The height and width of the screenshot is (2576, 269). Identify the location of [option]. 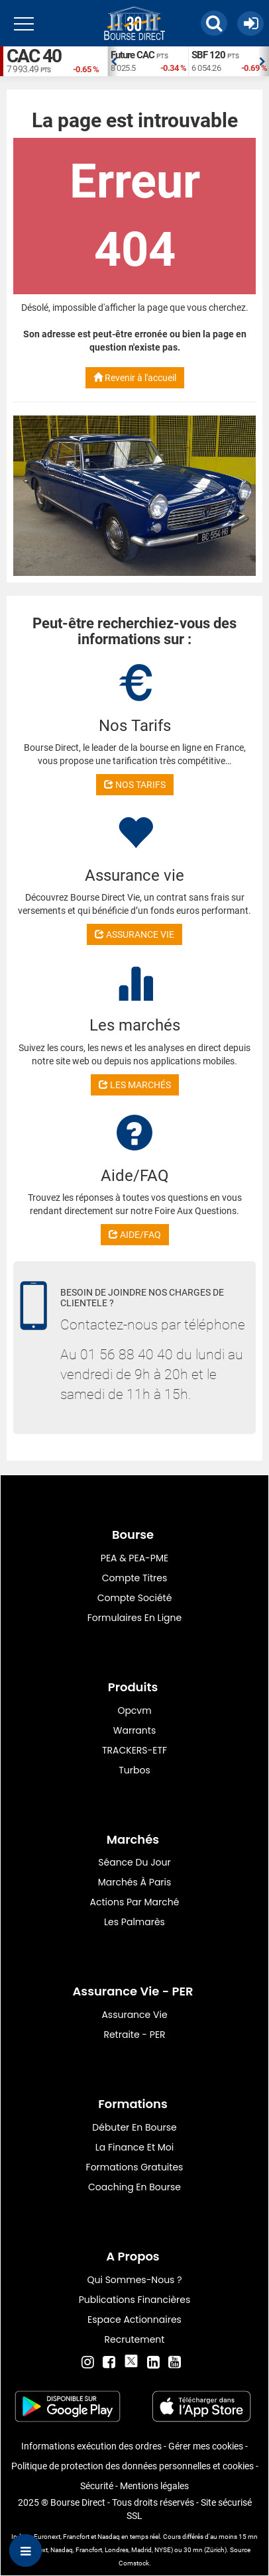
(147, 61).